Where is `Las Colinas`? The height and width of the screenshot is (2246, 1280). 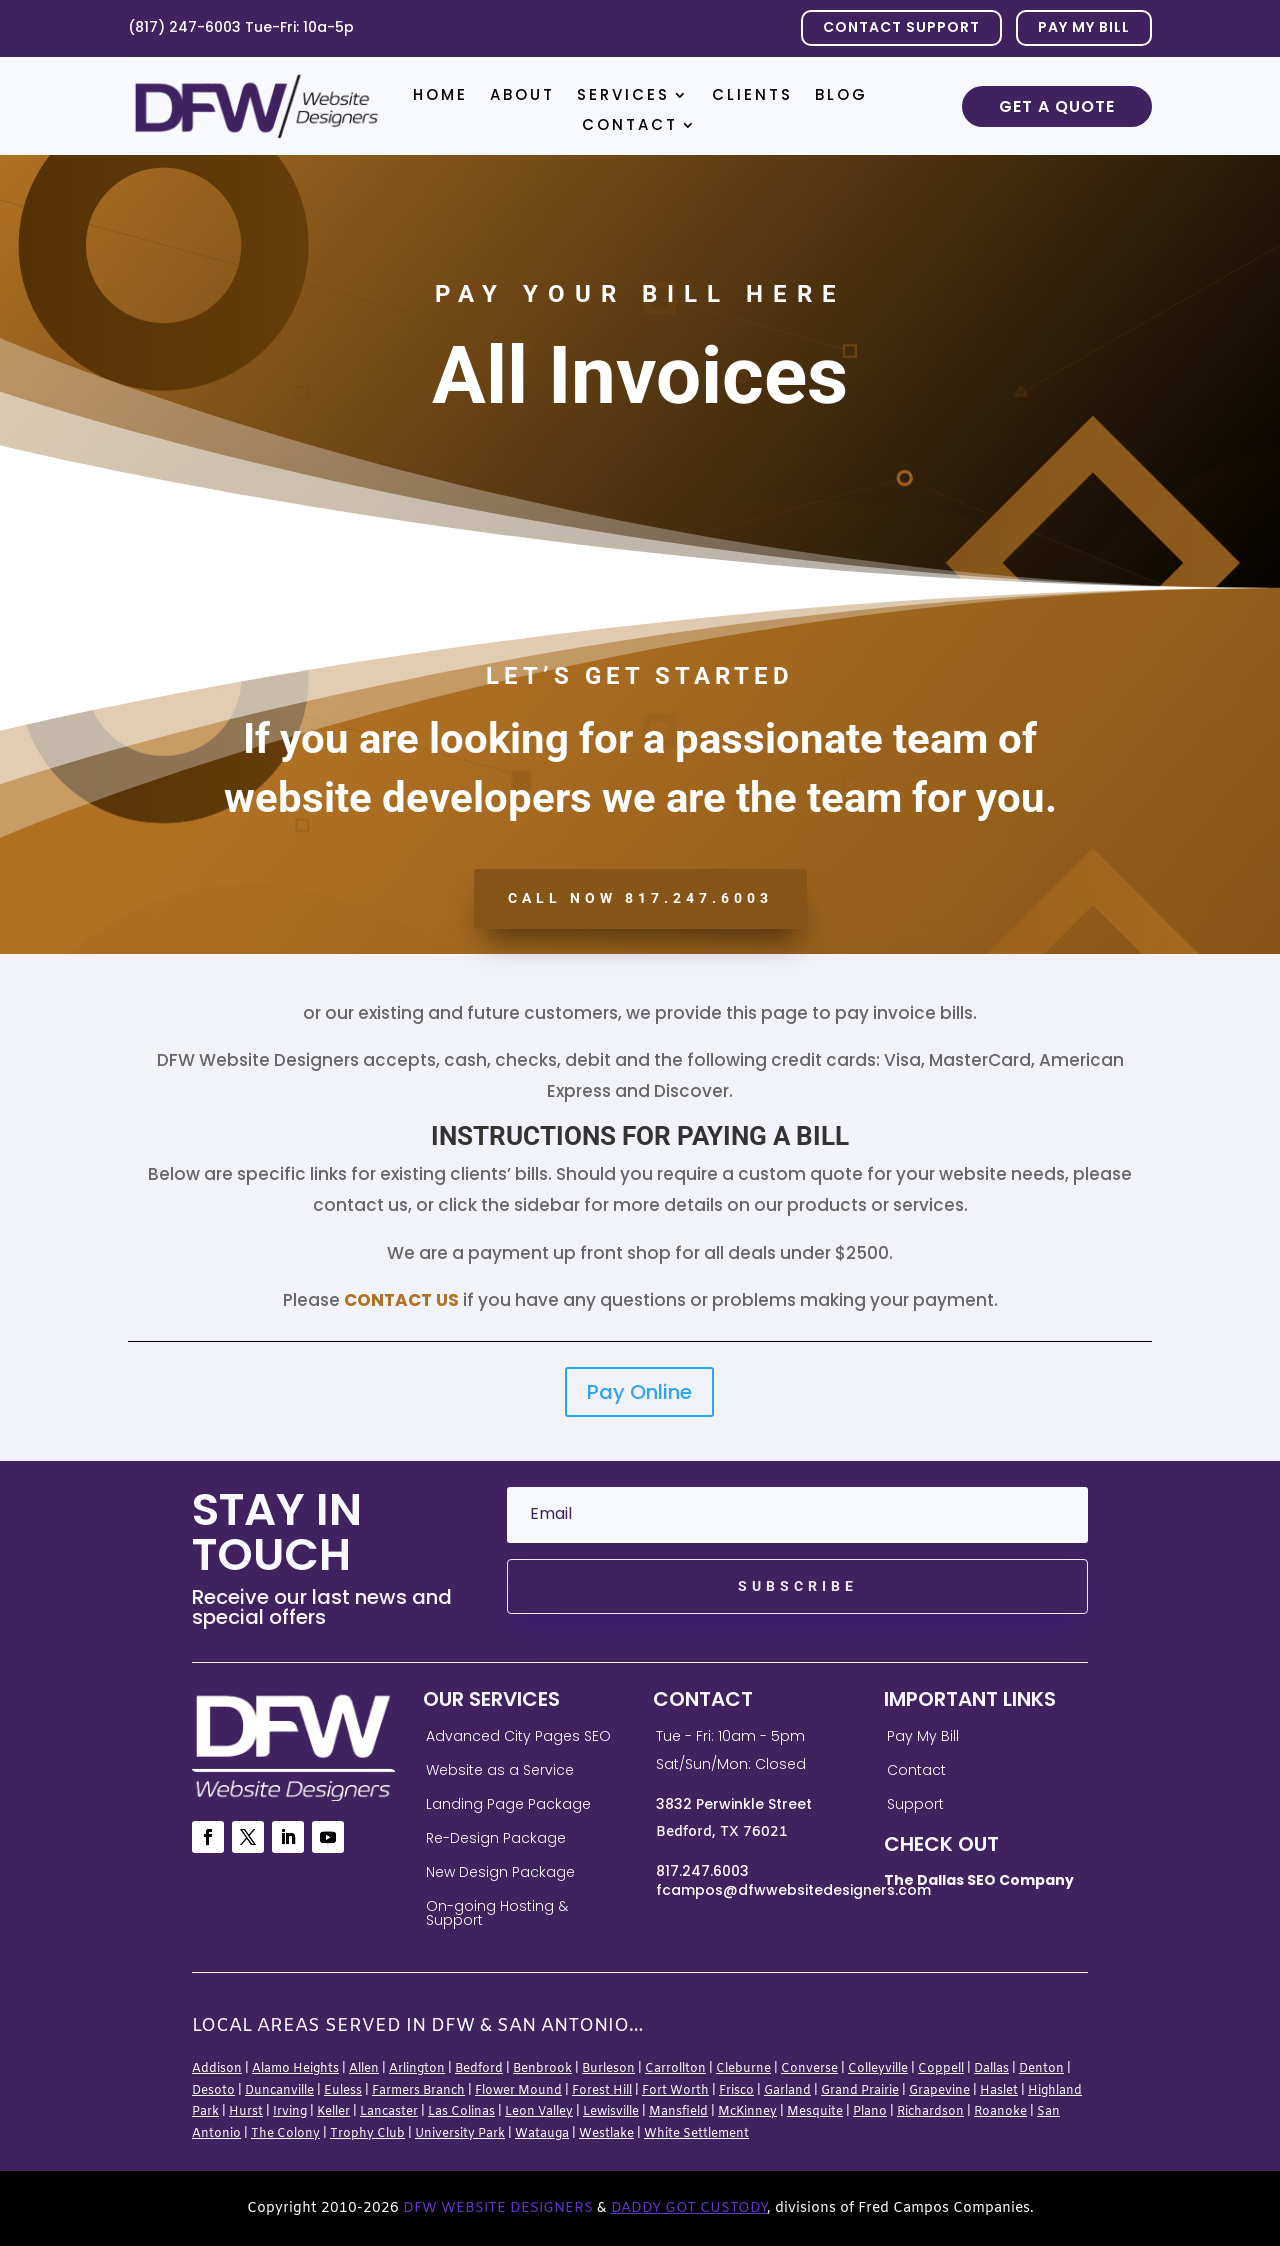
Las Colinas is located at coordinates (461, 2112).